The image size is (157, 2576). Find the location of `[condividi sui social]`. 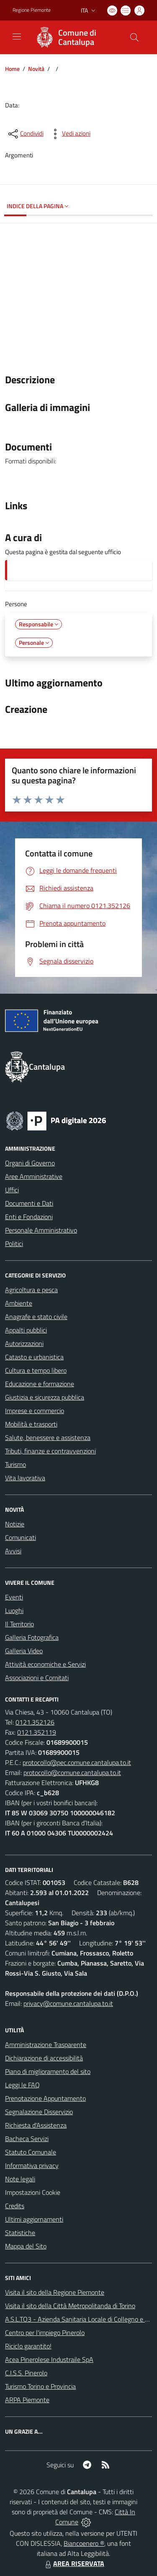

[condividi sui social] is located at coordinates (25, 134).